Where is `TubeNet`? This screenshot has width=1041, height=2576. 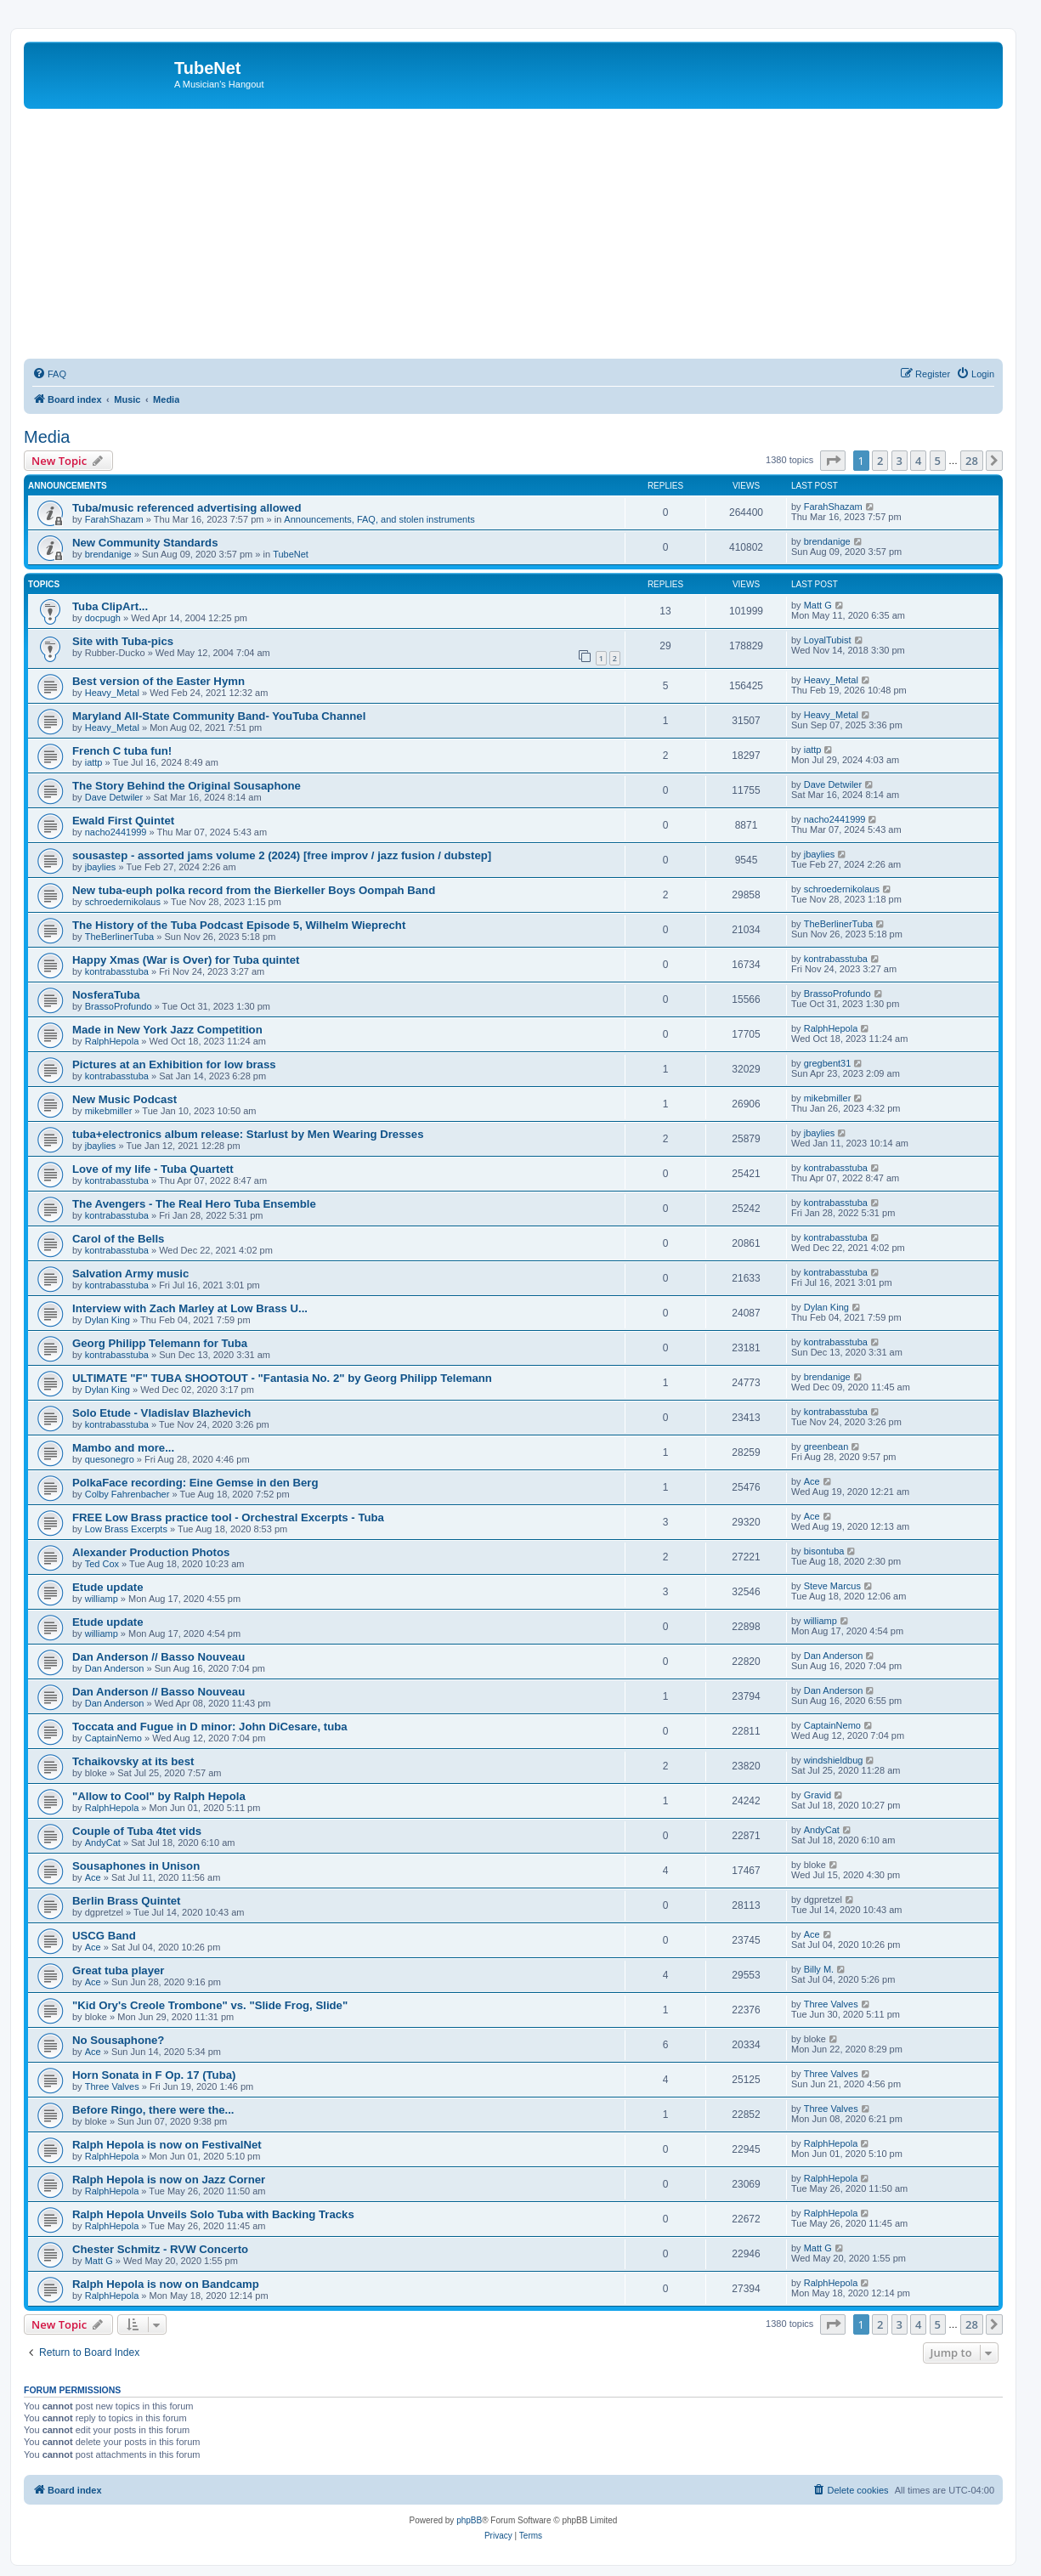
TubeNet is located at coordinates (290, 554).